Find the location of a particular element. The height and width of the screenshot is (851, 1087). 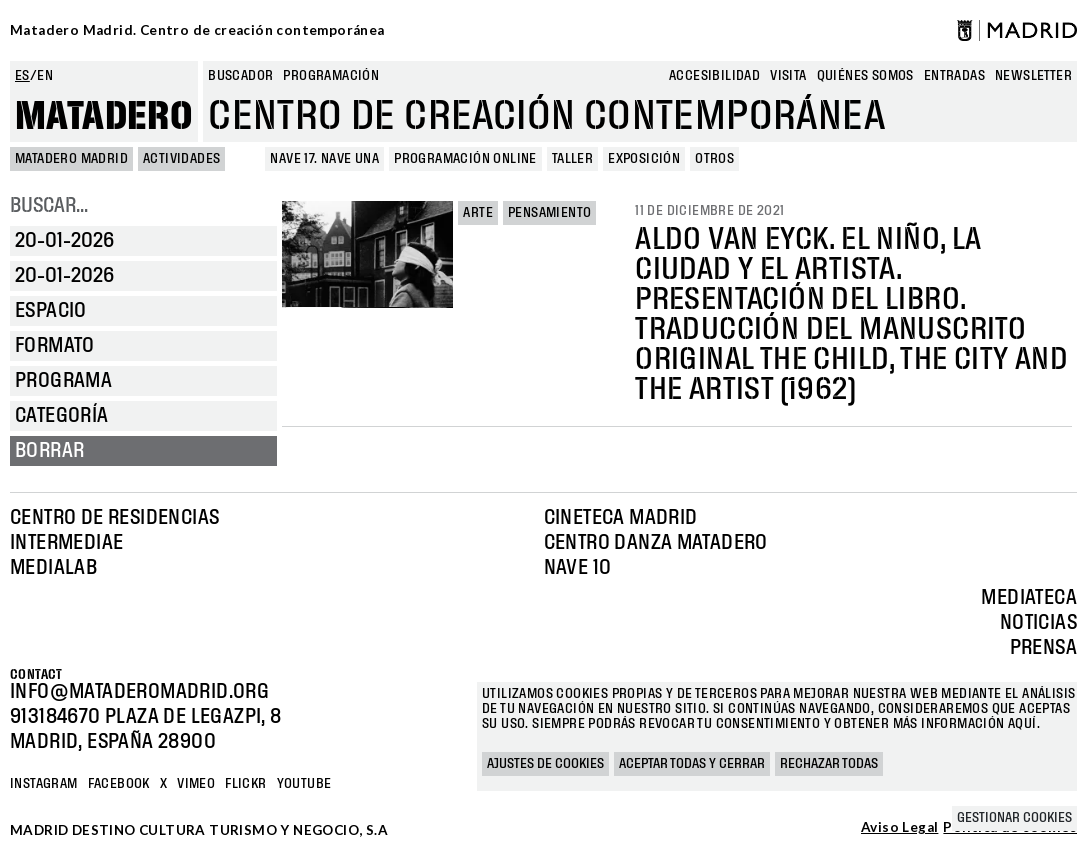

Arte is located at coordinates (478, 213).